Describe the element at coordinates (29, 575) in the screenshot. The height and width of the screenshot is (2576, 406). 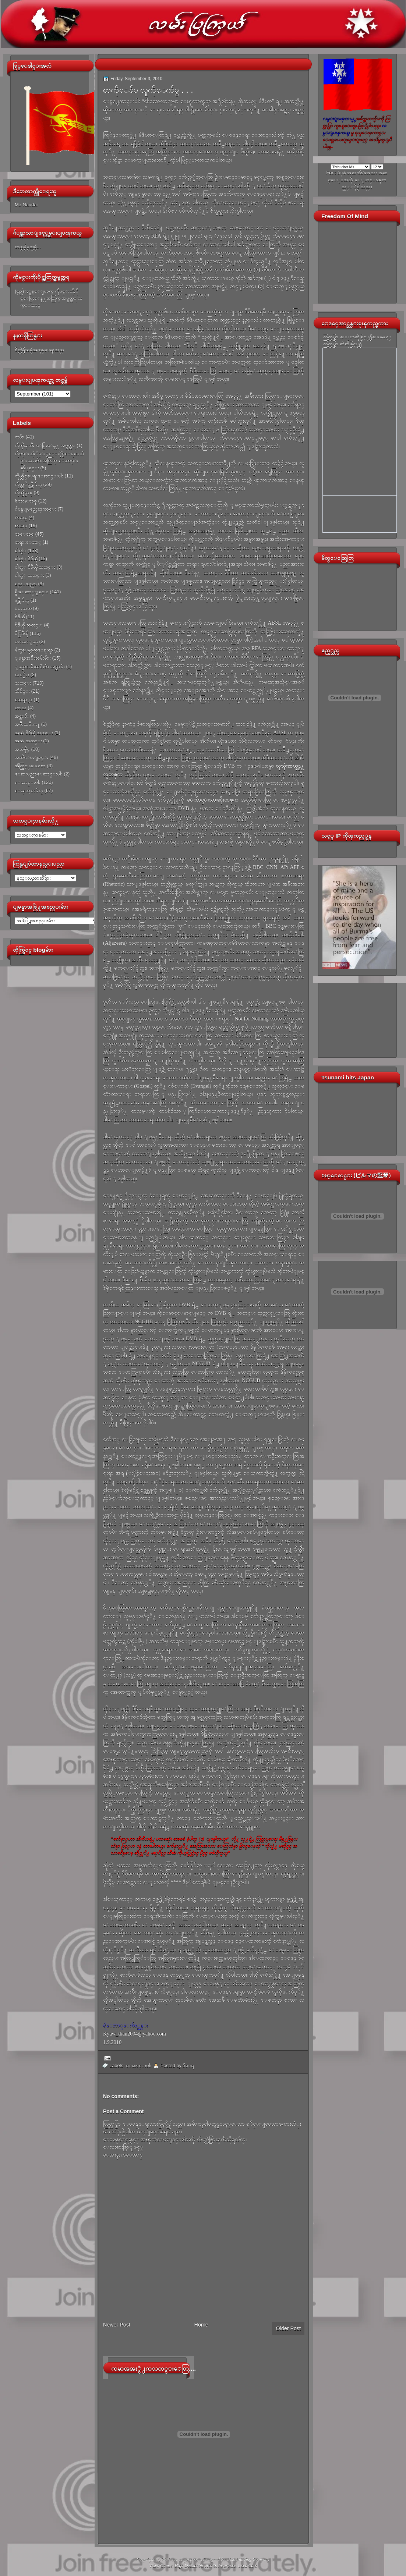
I see `ဓါတ္ပံု သတင္း` at that location.